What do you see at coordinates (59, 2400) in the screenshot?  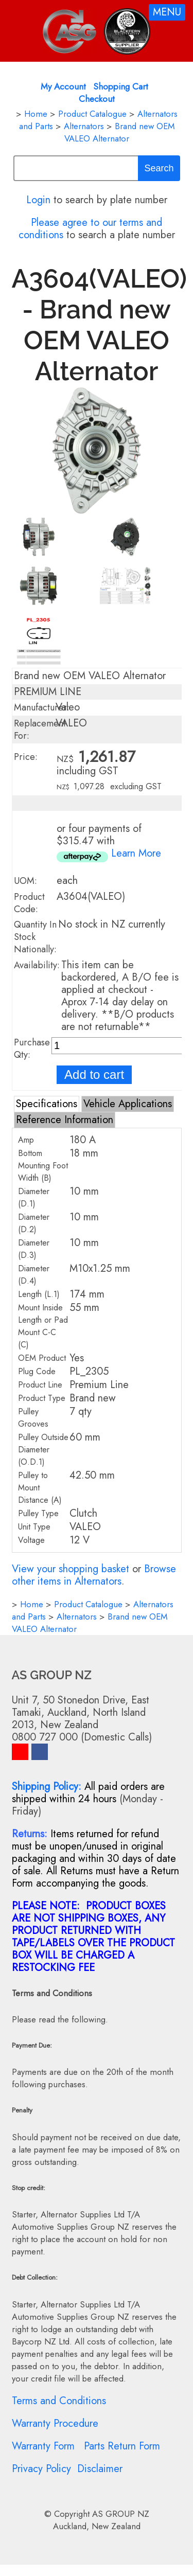 I see `Terms and Conditions` at bounding box center [59, 2400].